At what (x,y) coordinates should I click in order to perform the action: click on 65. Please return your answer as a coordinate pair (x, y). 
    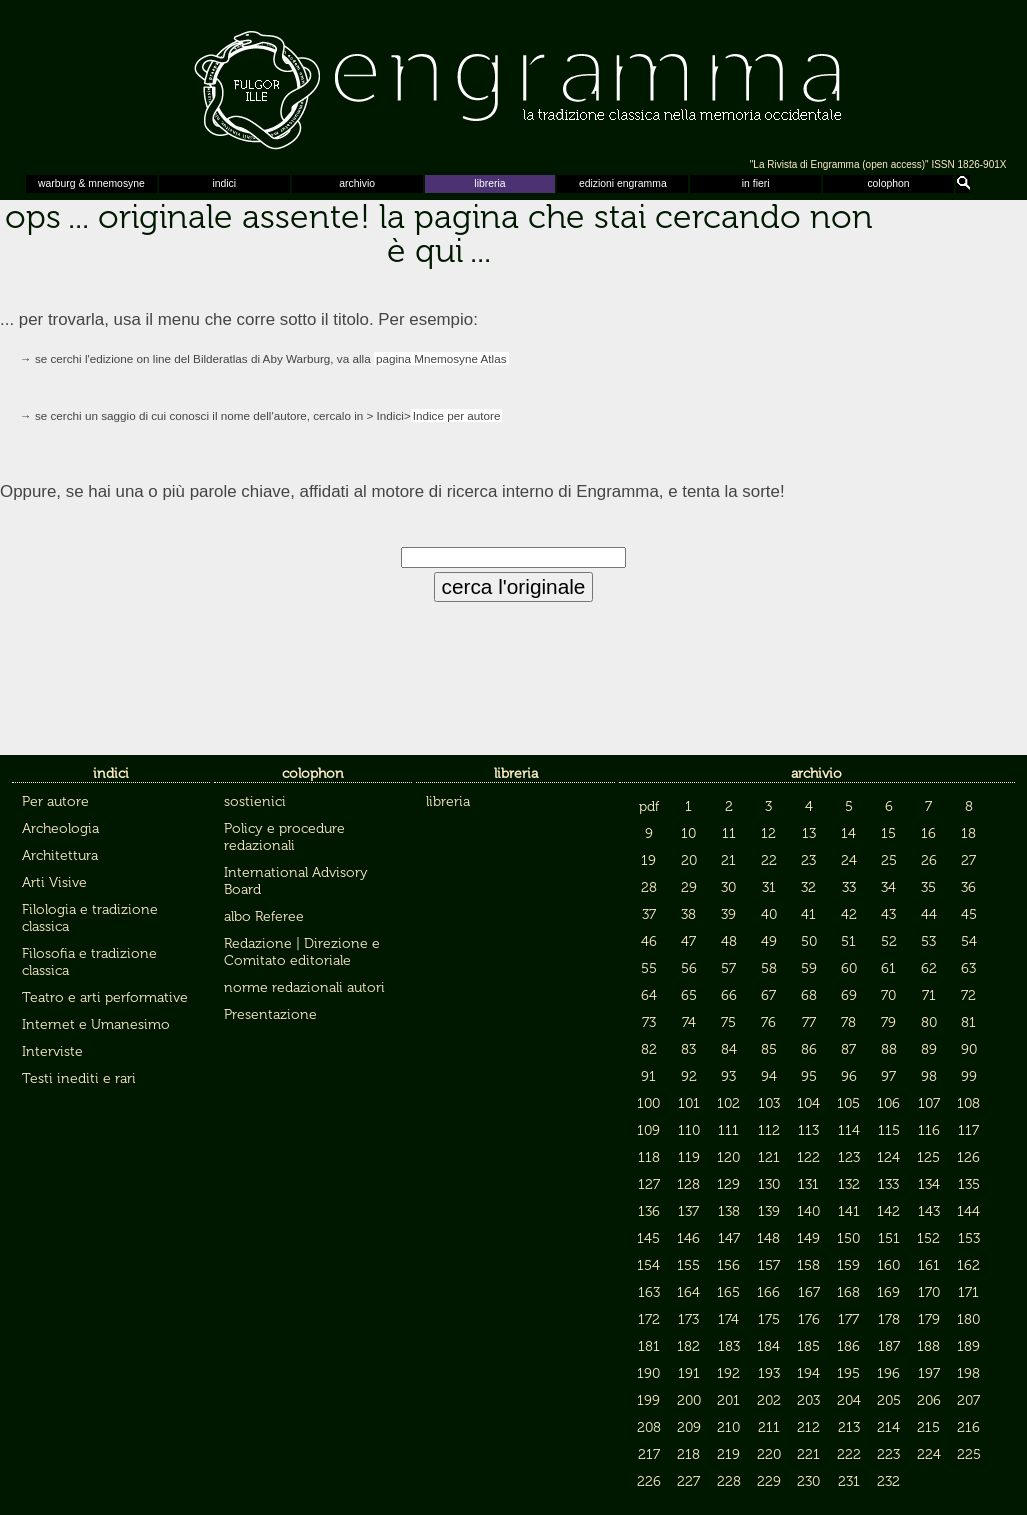
    Looking at the image, I should click on (689, 995).